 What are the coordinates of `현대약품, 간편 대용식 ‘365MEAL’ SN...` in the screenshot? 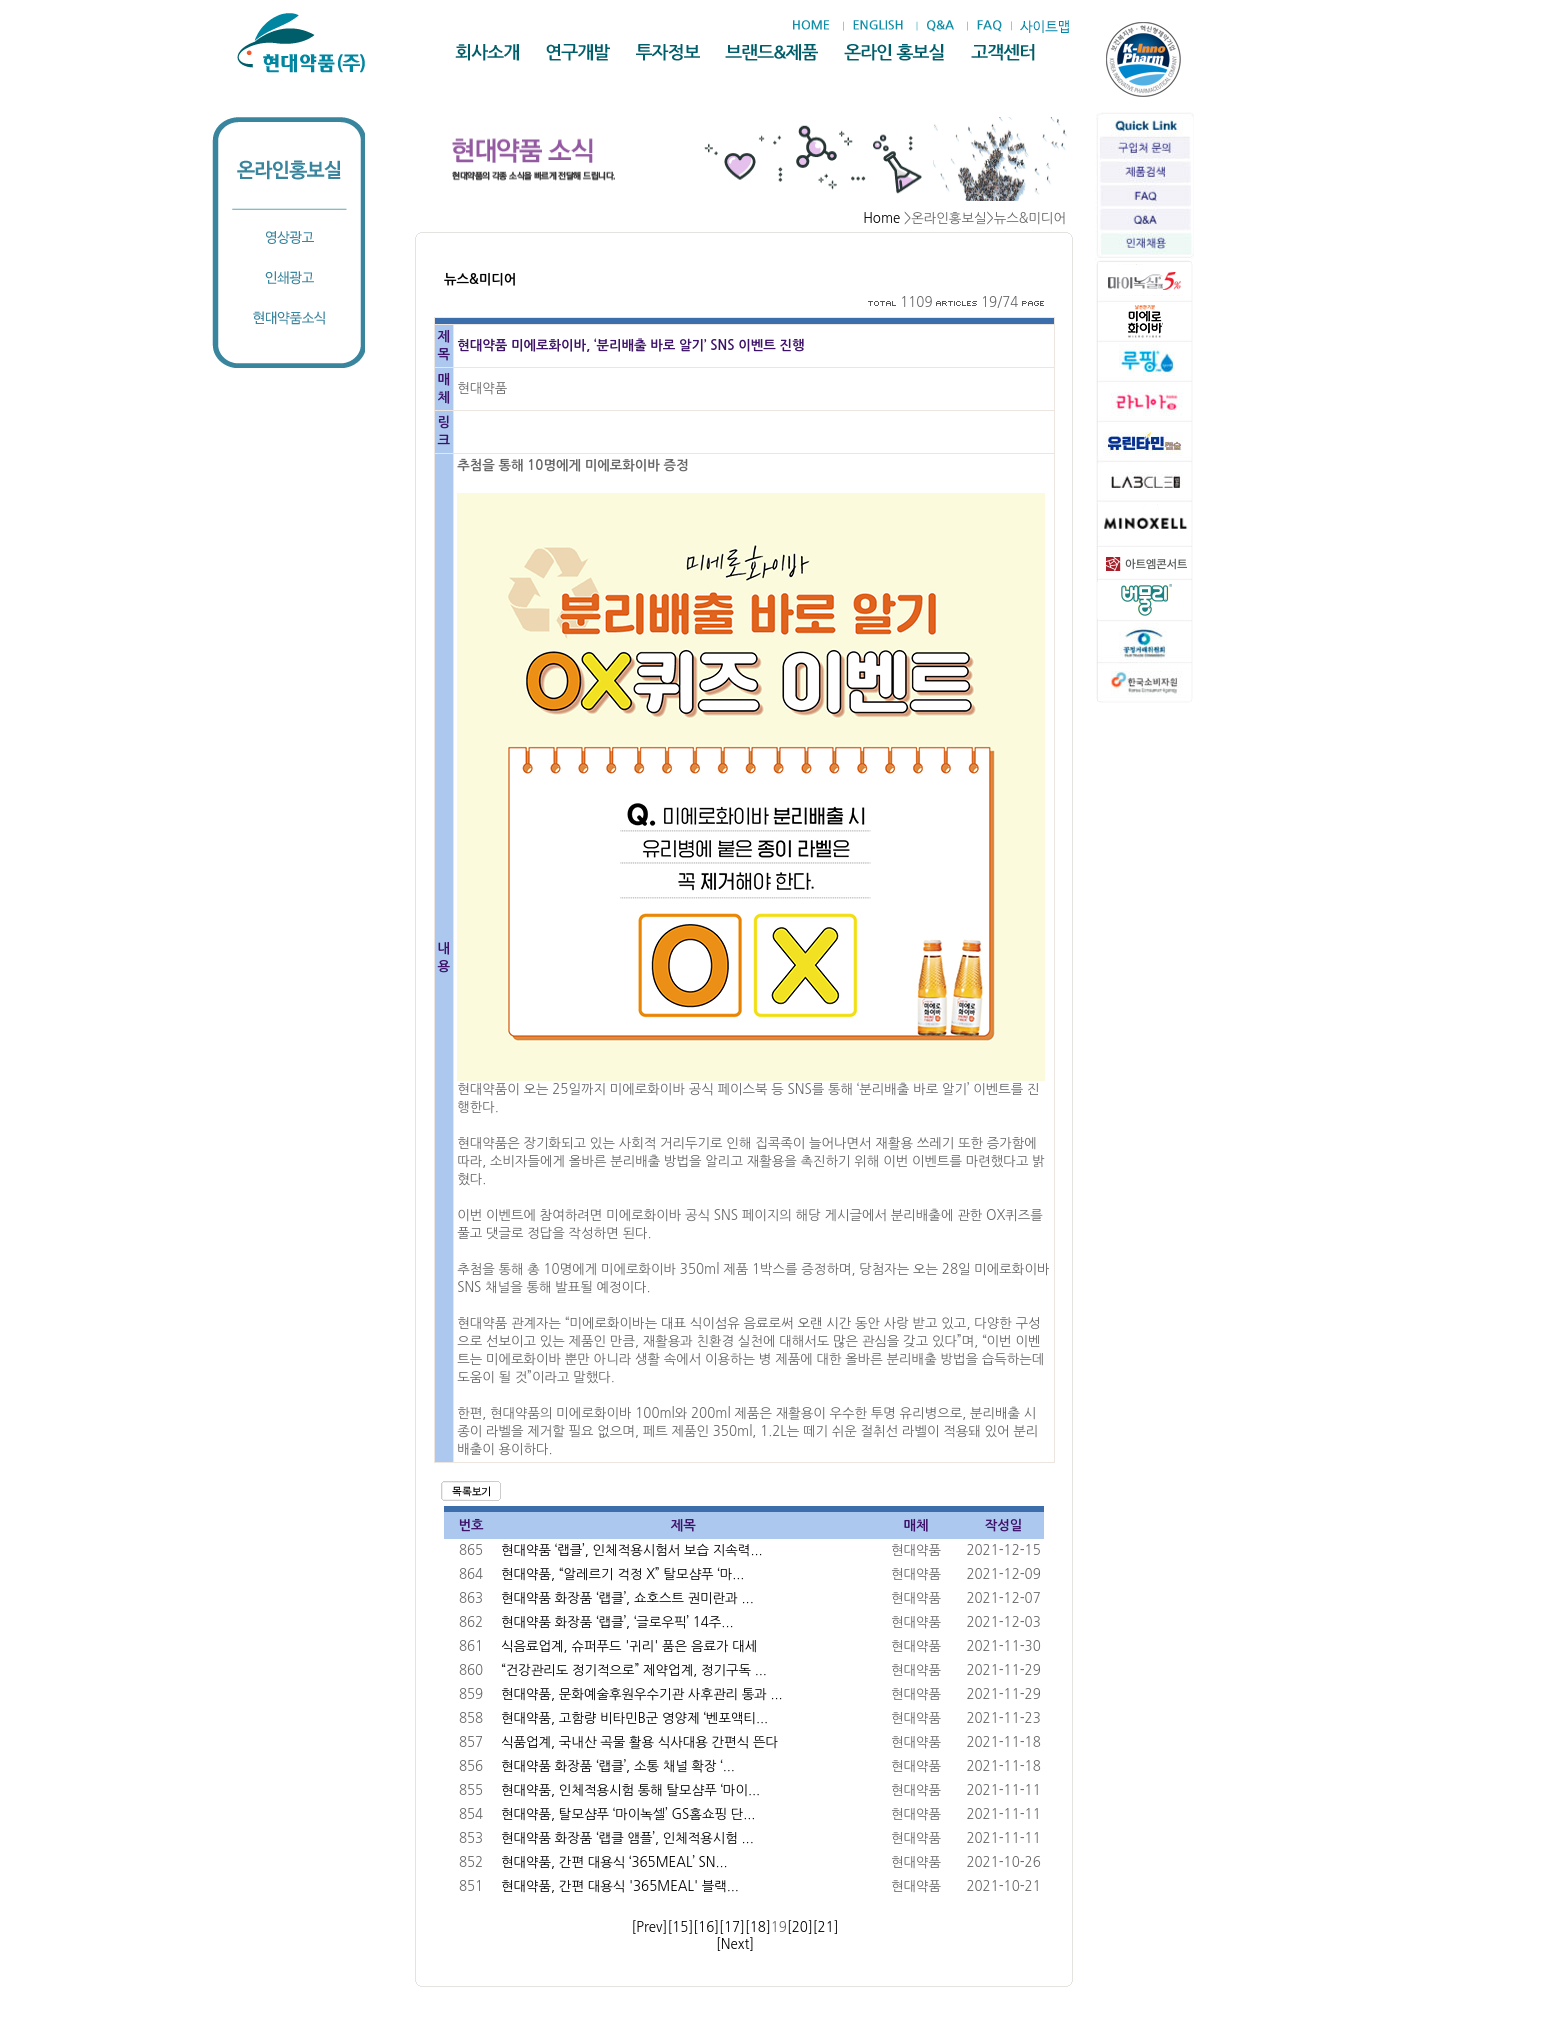 It's located at (614, 1862).